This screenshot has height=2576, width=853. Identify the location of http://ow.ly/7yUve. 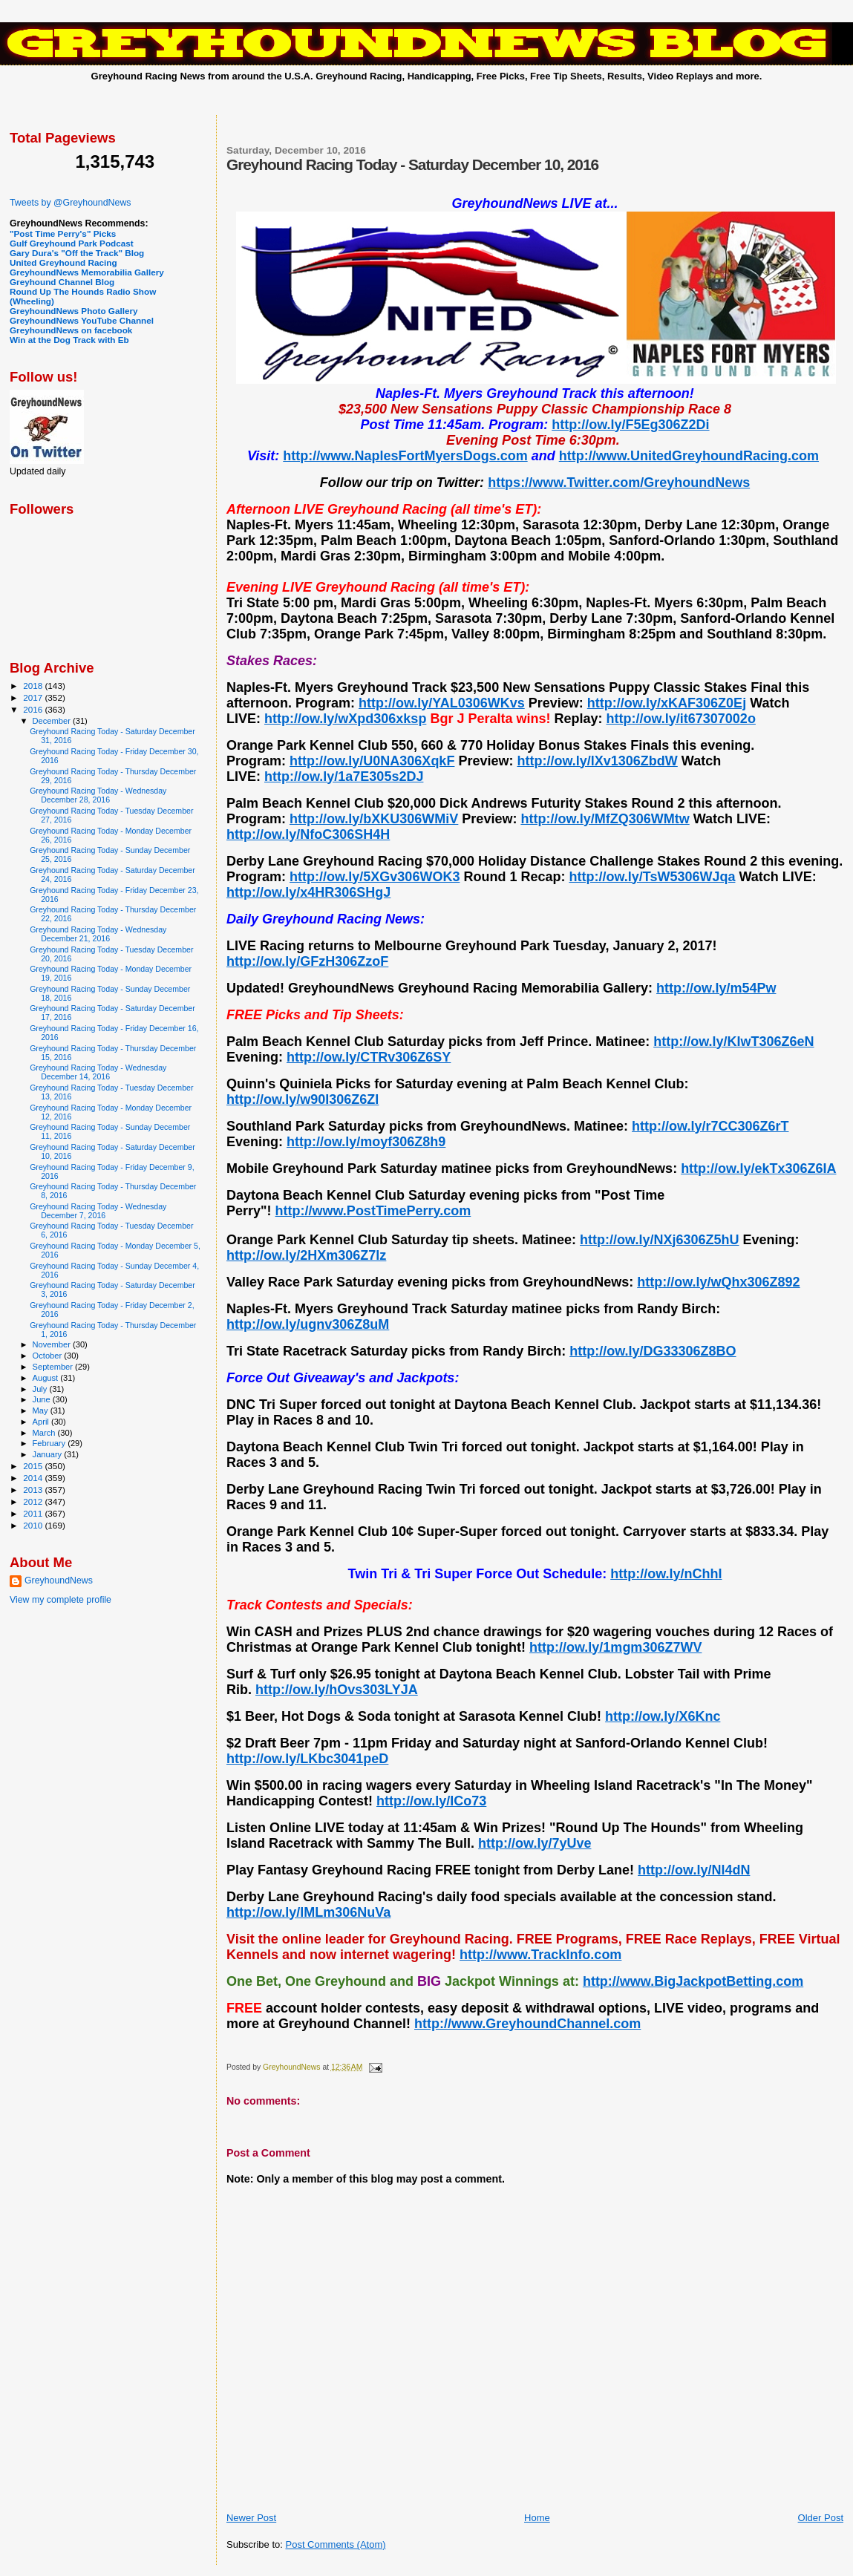
(534, 1843).